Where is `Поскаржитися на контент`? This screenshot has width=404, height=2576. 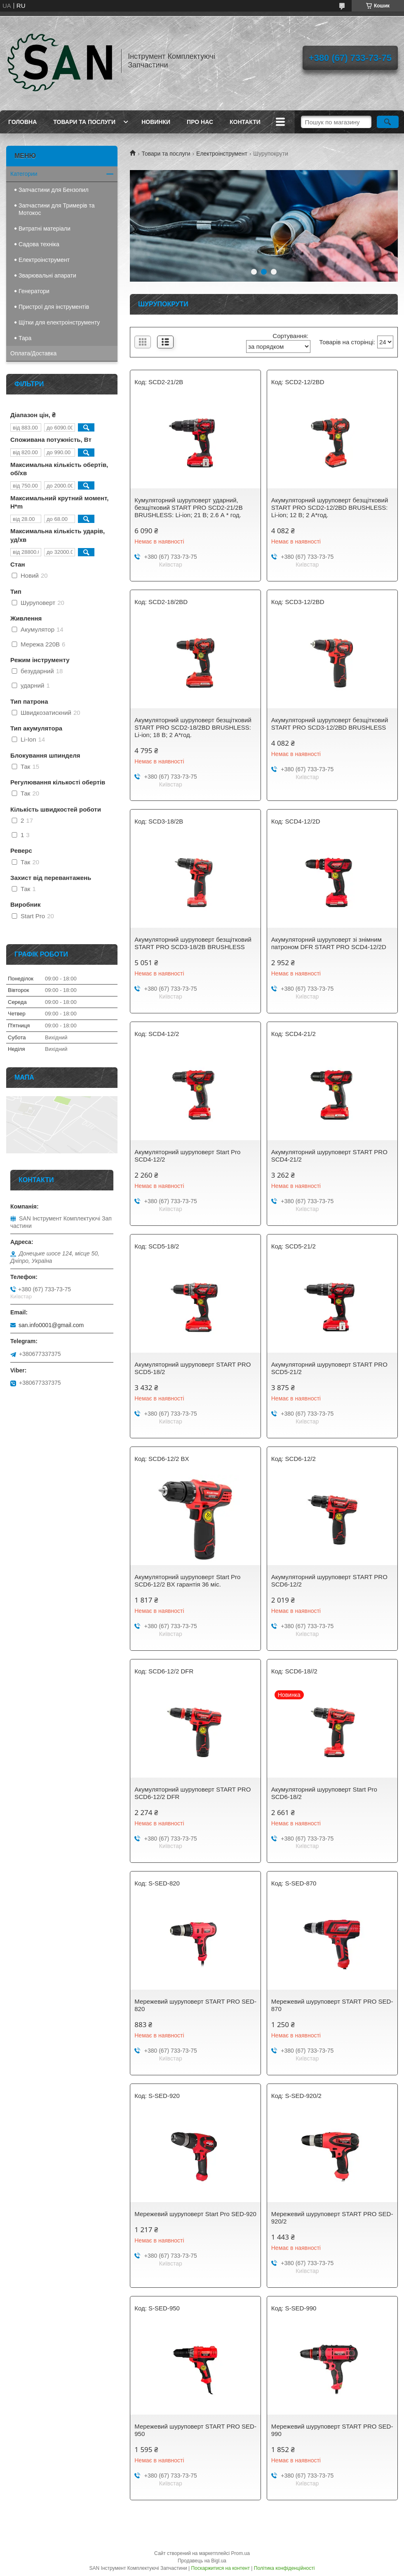
Поскаржитися на контент is located at coordinates (220, 2568).